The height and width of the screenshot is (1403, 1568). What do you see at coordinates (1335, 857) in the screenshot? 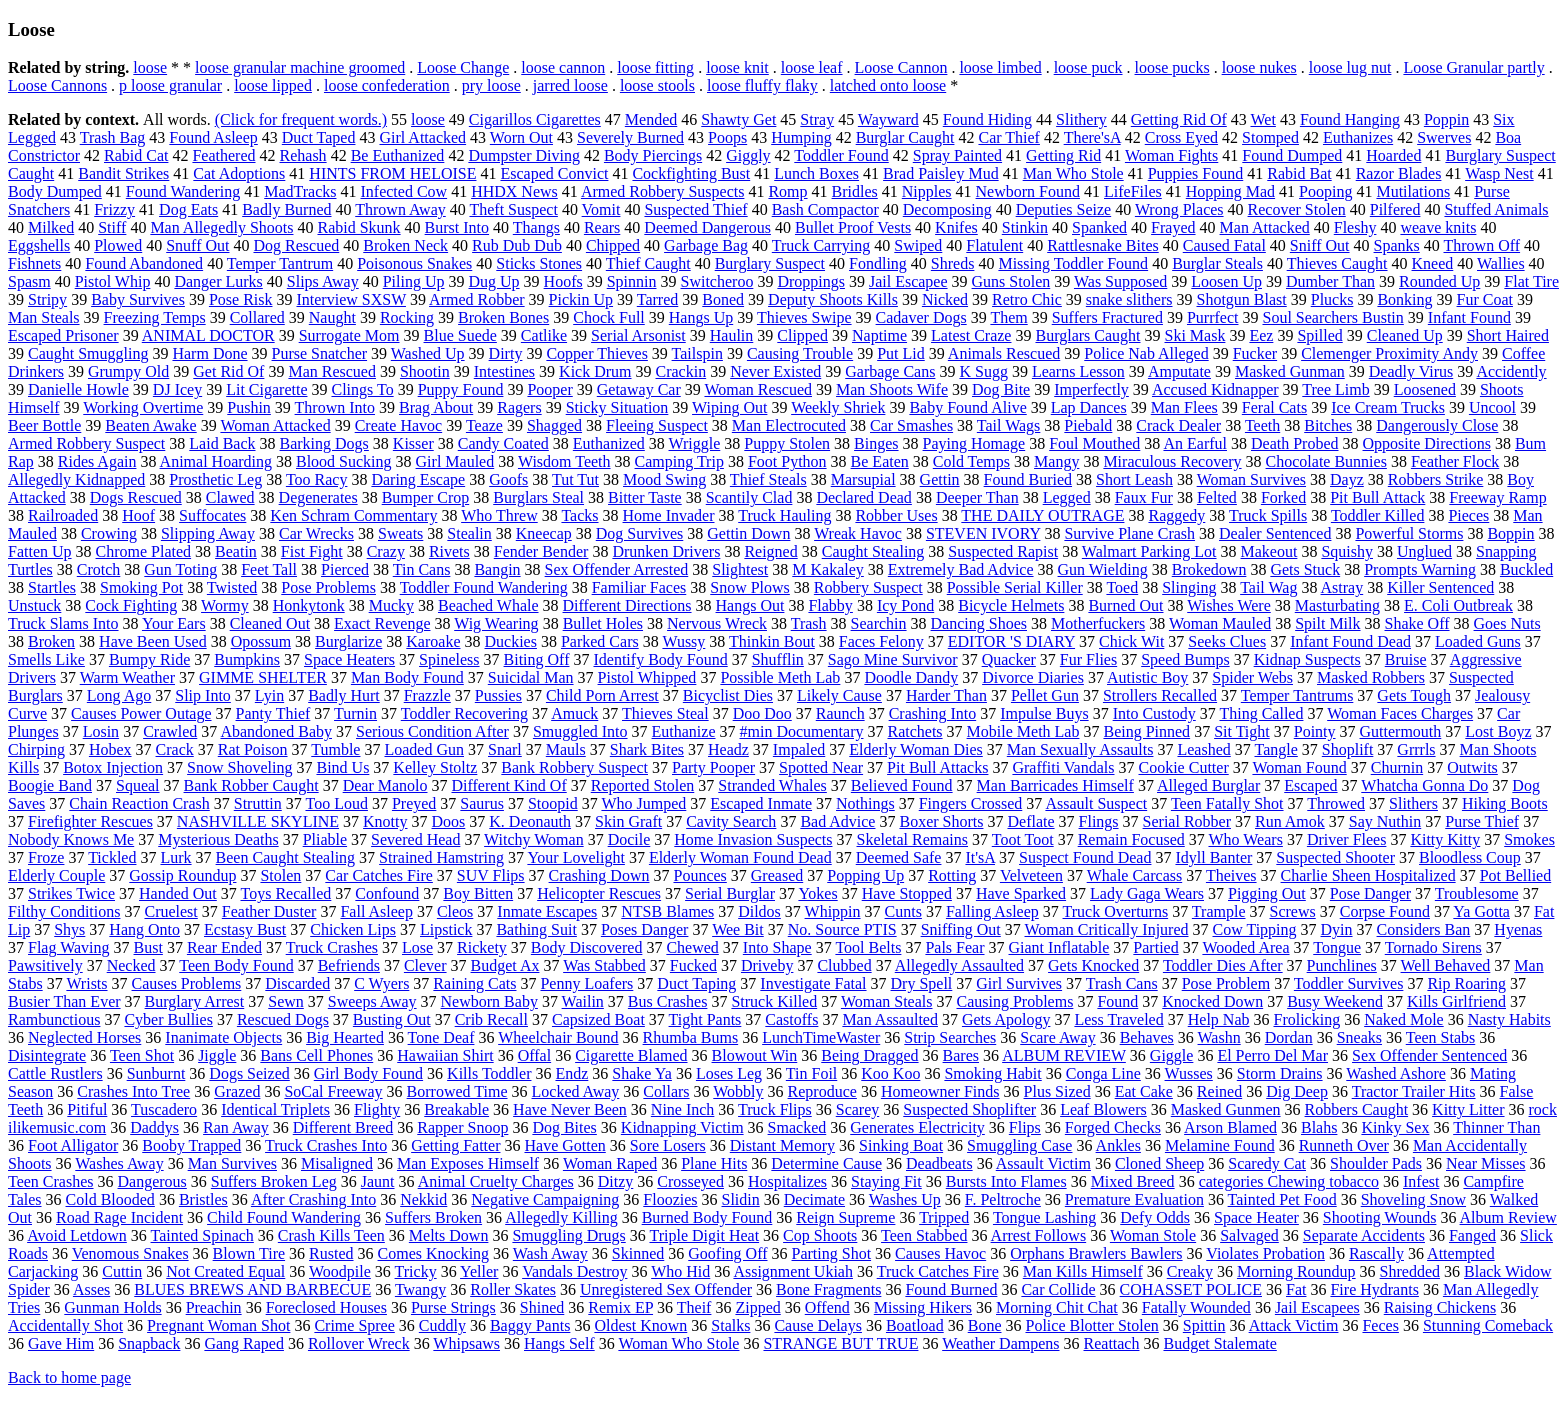
I see `Suspected Shooter` at bounding box center [1335, 857].